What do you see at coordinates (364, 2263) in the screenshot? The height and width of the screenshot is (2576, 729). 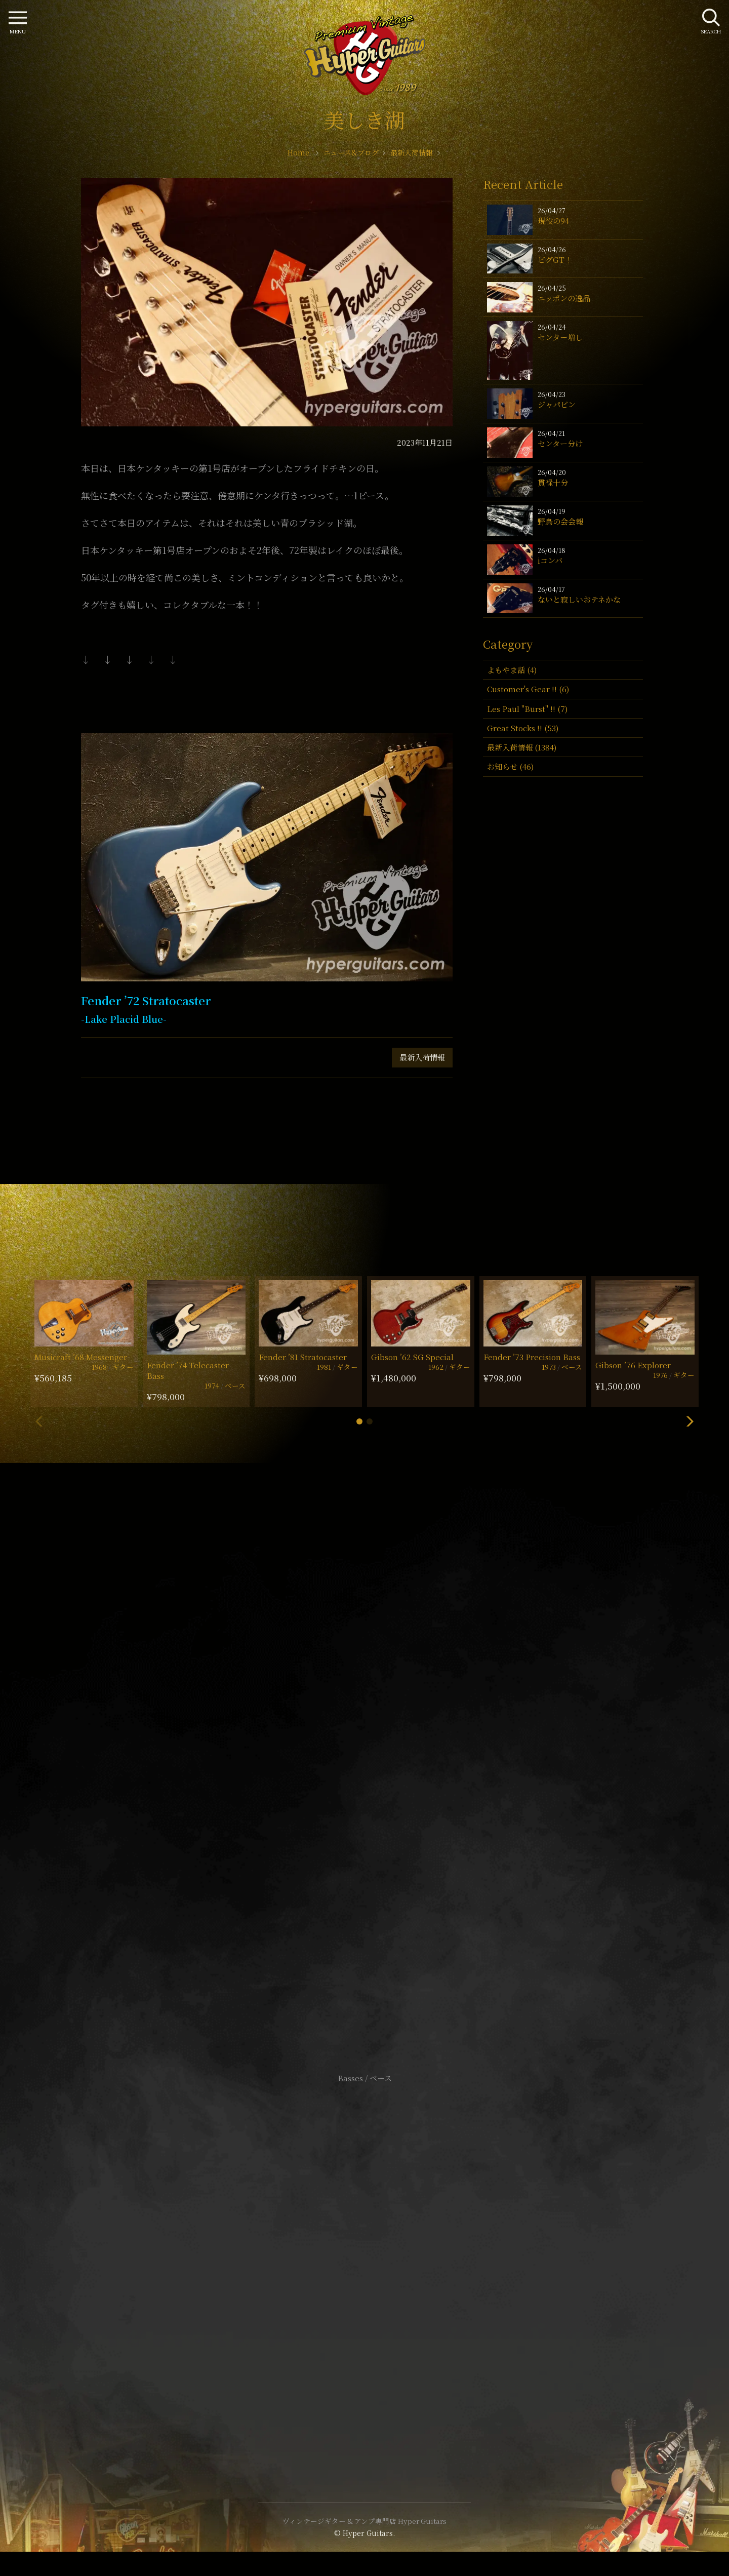 I see `特定商取引法に基づく表記` at bounding box center [364, 2263].